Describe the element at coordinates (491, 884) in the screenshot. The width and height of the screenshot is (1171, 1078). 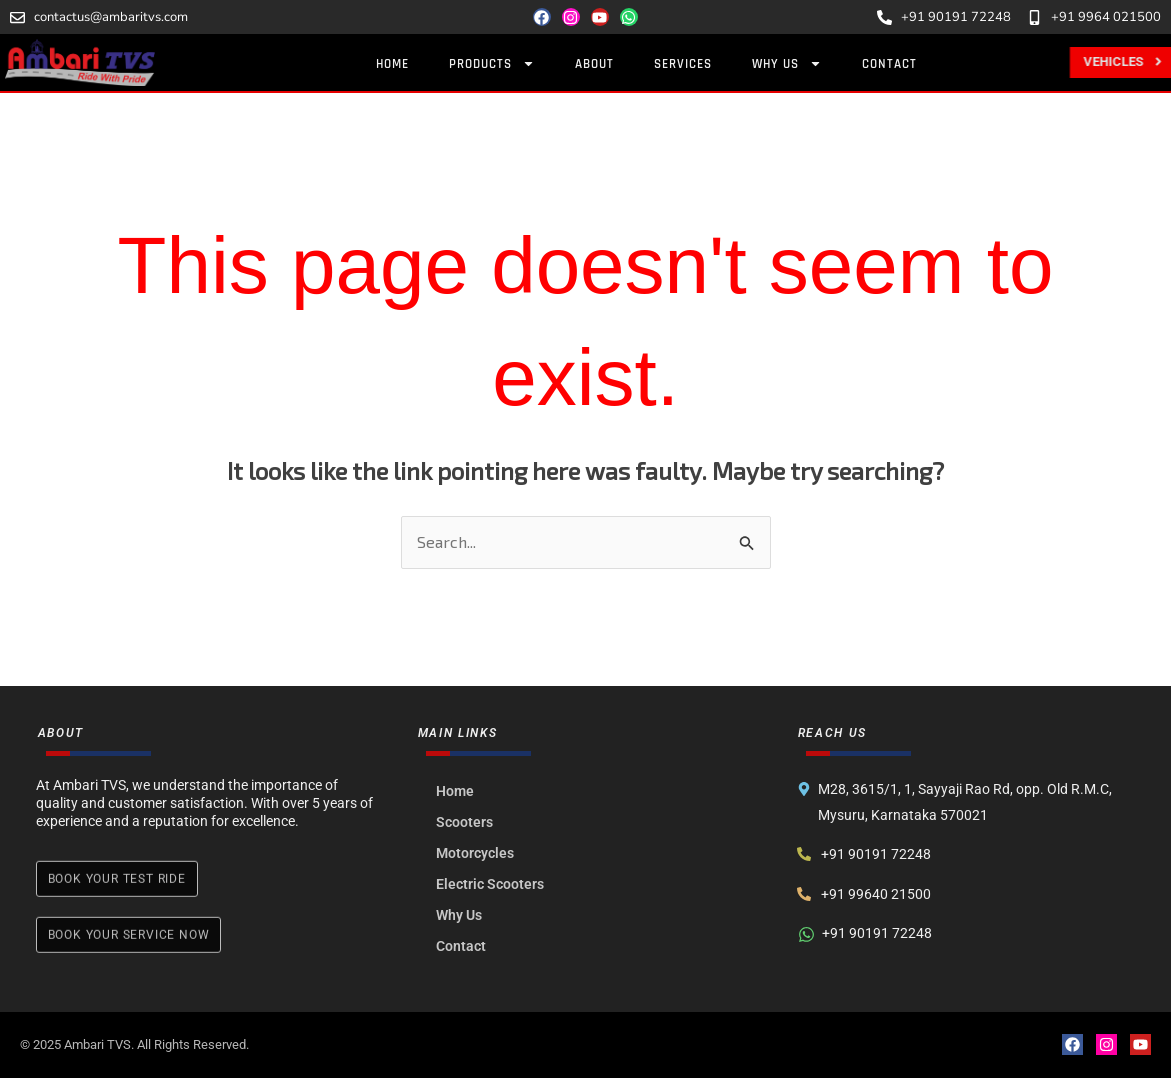
I see `Electric Scooters` at that location.